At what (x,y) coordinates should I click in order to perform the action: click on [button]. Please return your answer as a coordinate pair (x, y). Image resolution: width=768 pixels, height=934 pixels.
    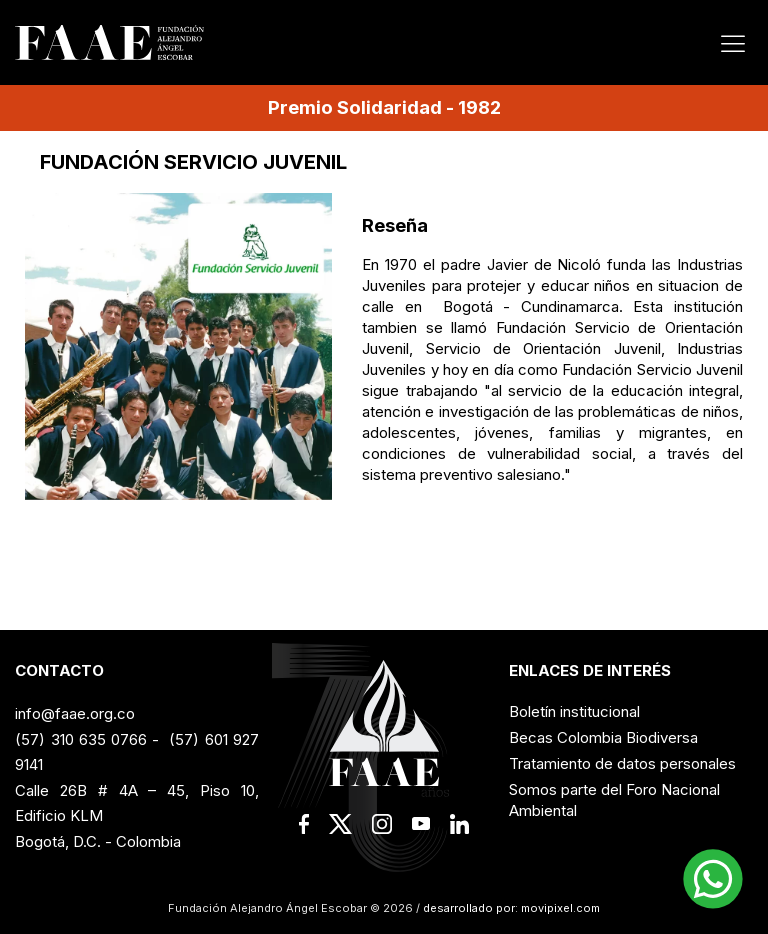
    Looking at the image, I should click on (713, 879).